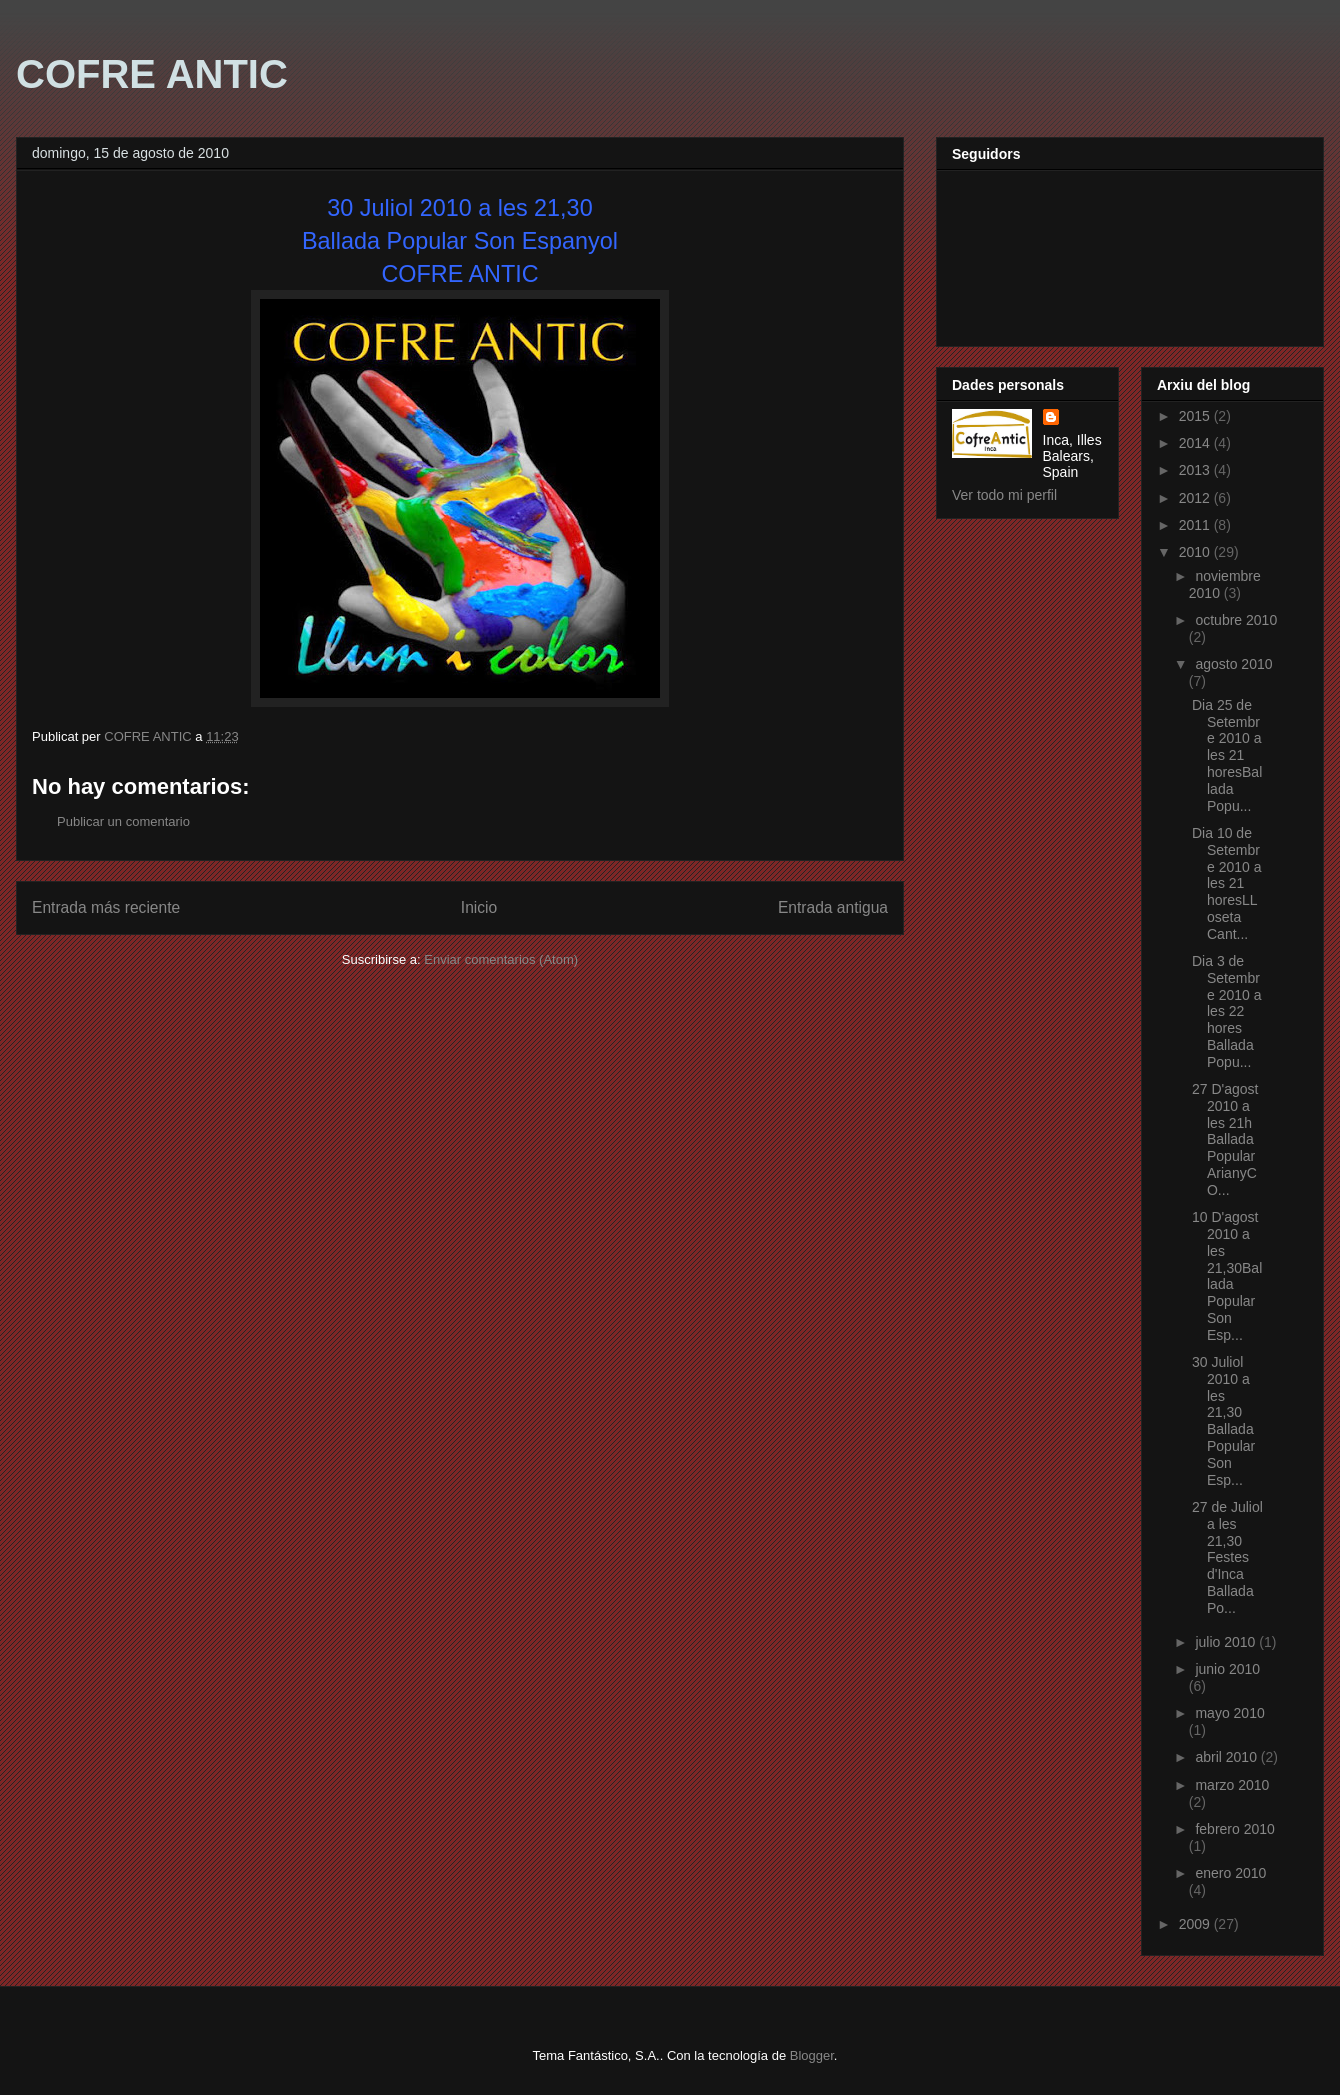  I want to click on 30 Juliol 2010 a les 21,30 Ballada Popular Son Esp..., so click(1223, 1421).